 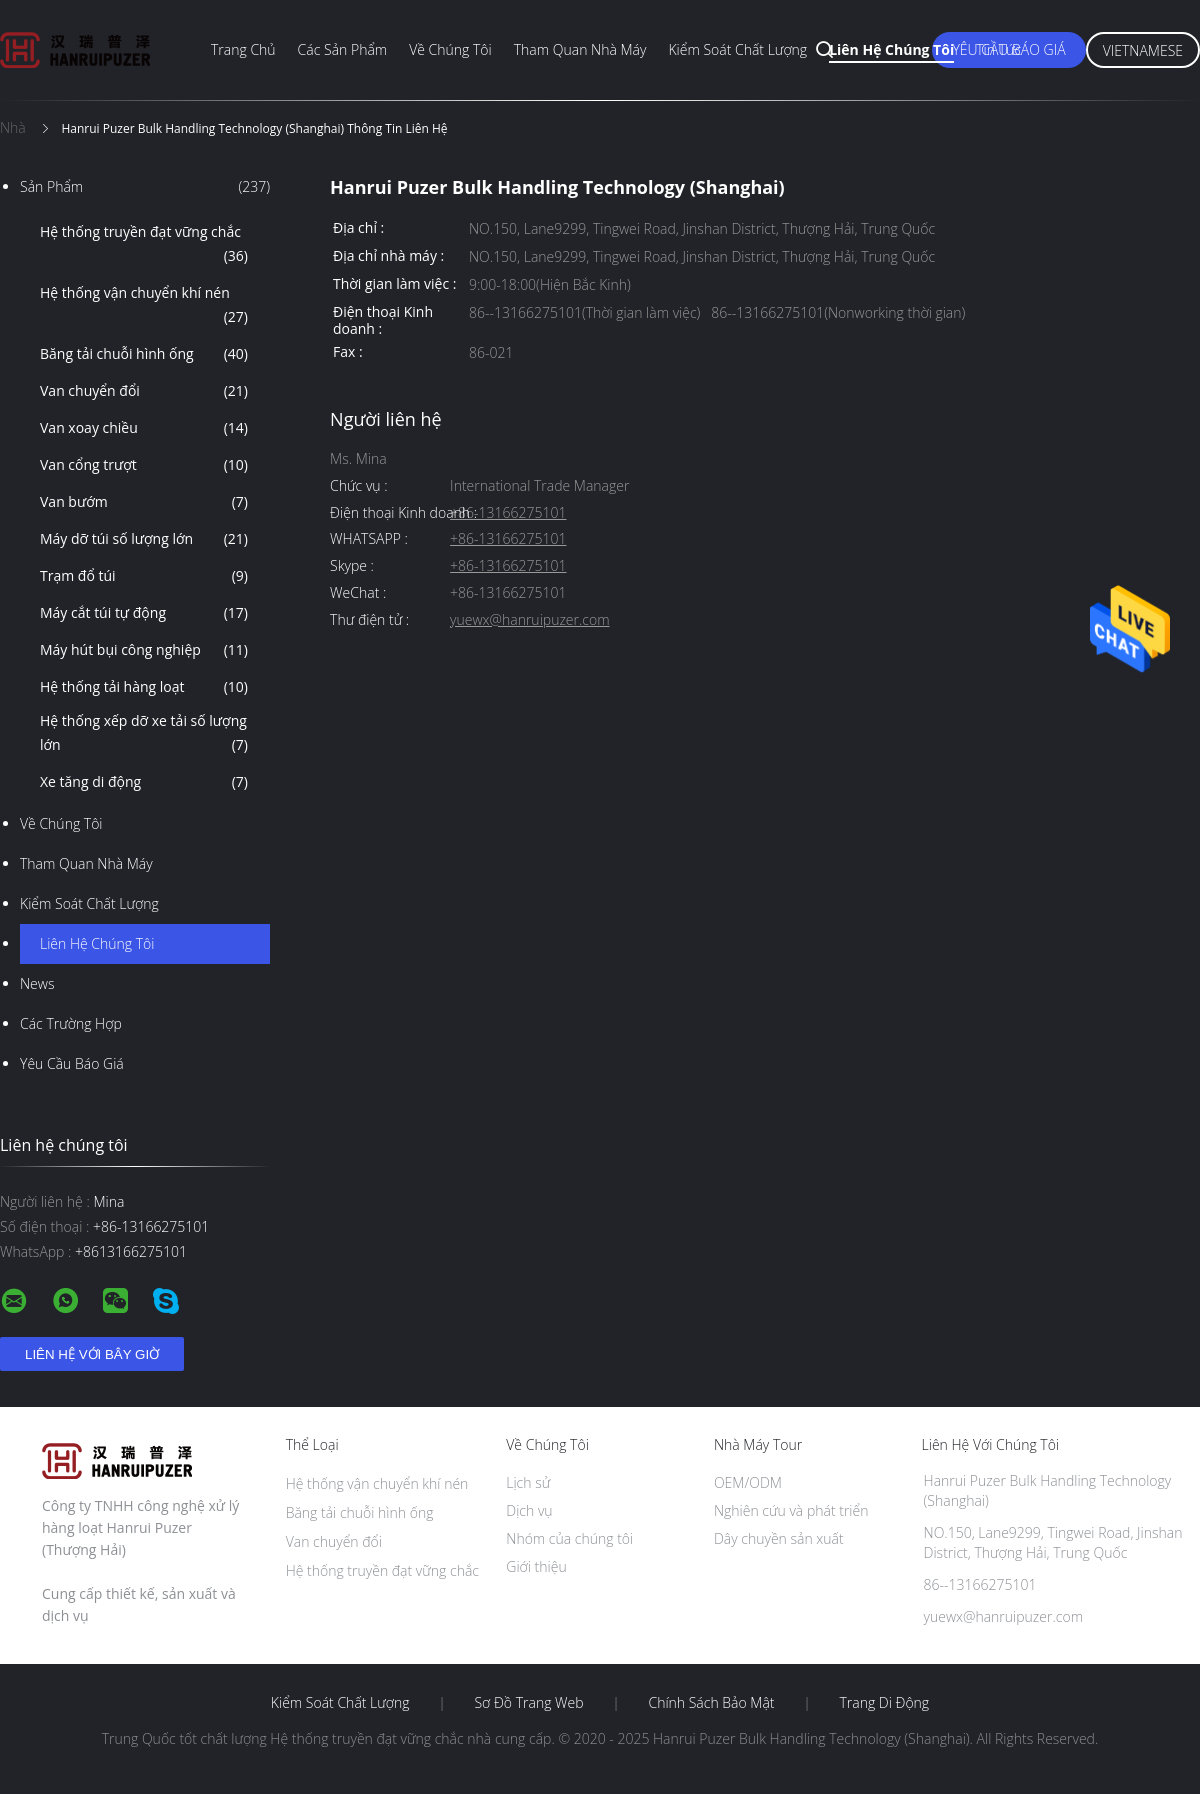 What do you see at coordinates (529, 1510) in the screenshot?
I see `Dịch vụ` at bounding box center [529, 1510].